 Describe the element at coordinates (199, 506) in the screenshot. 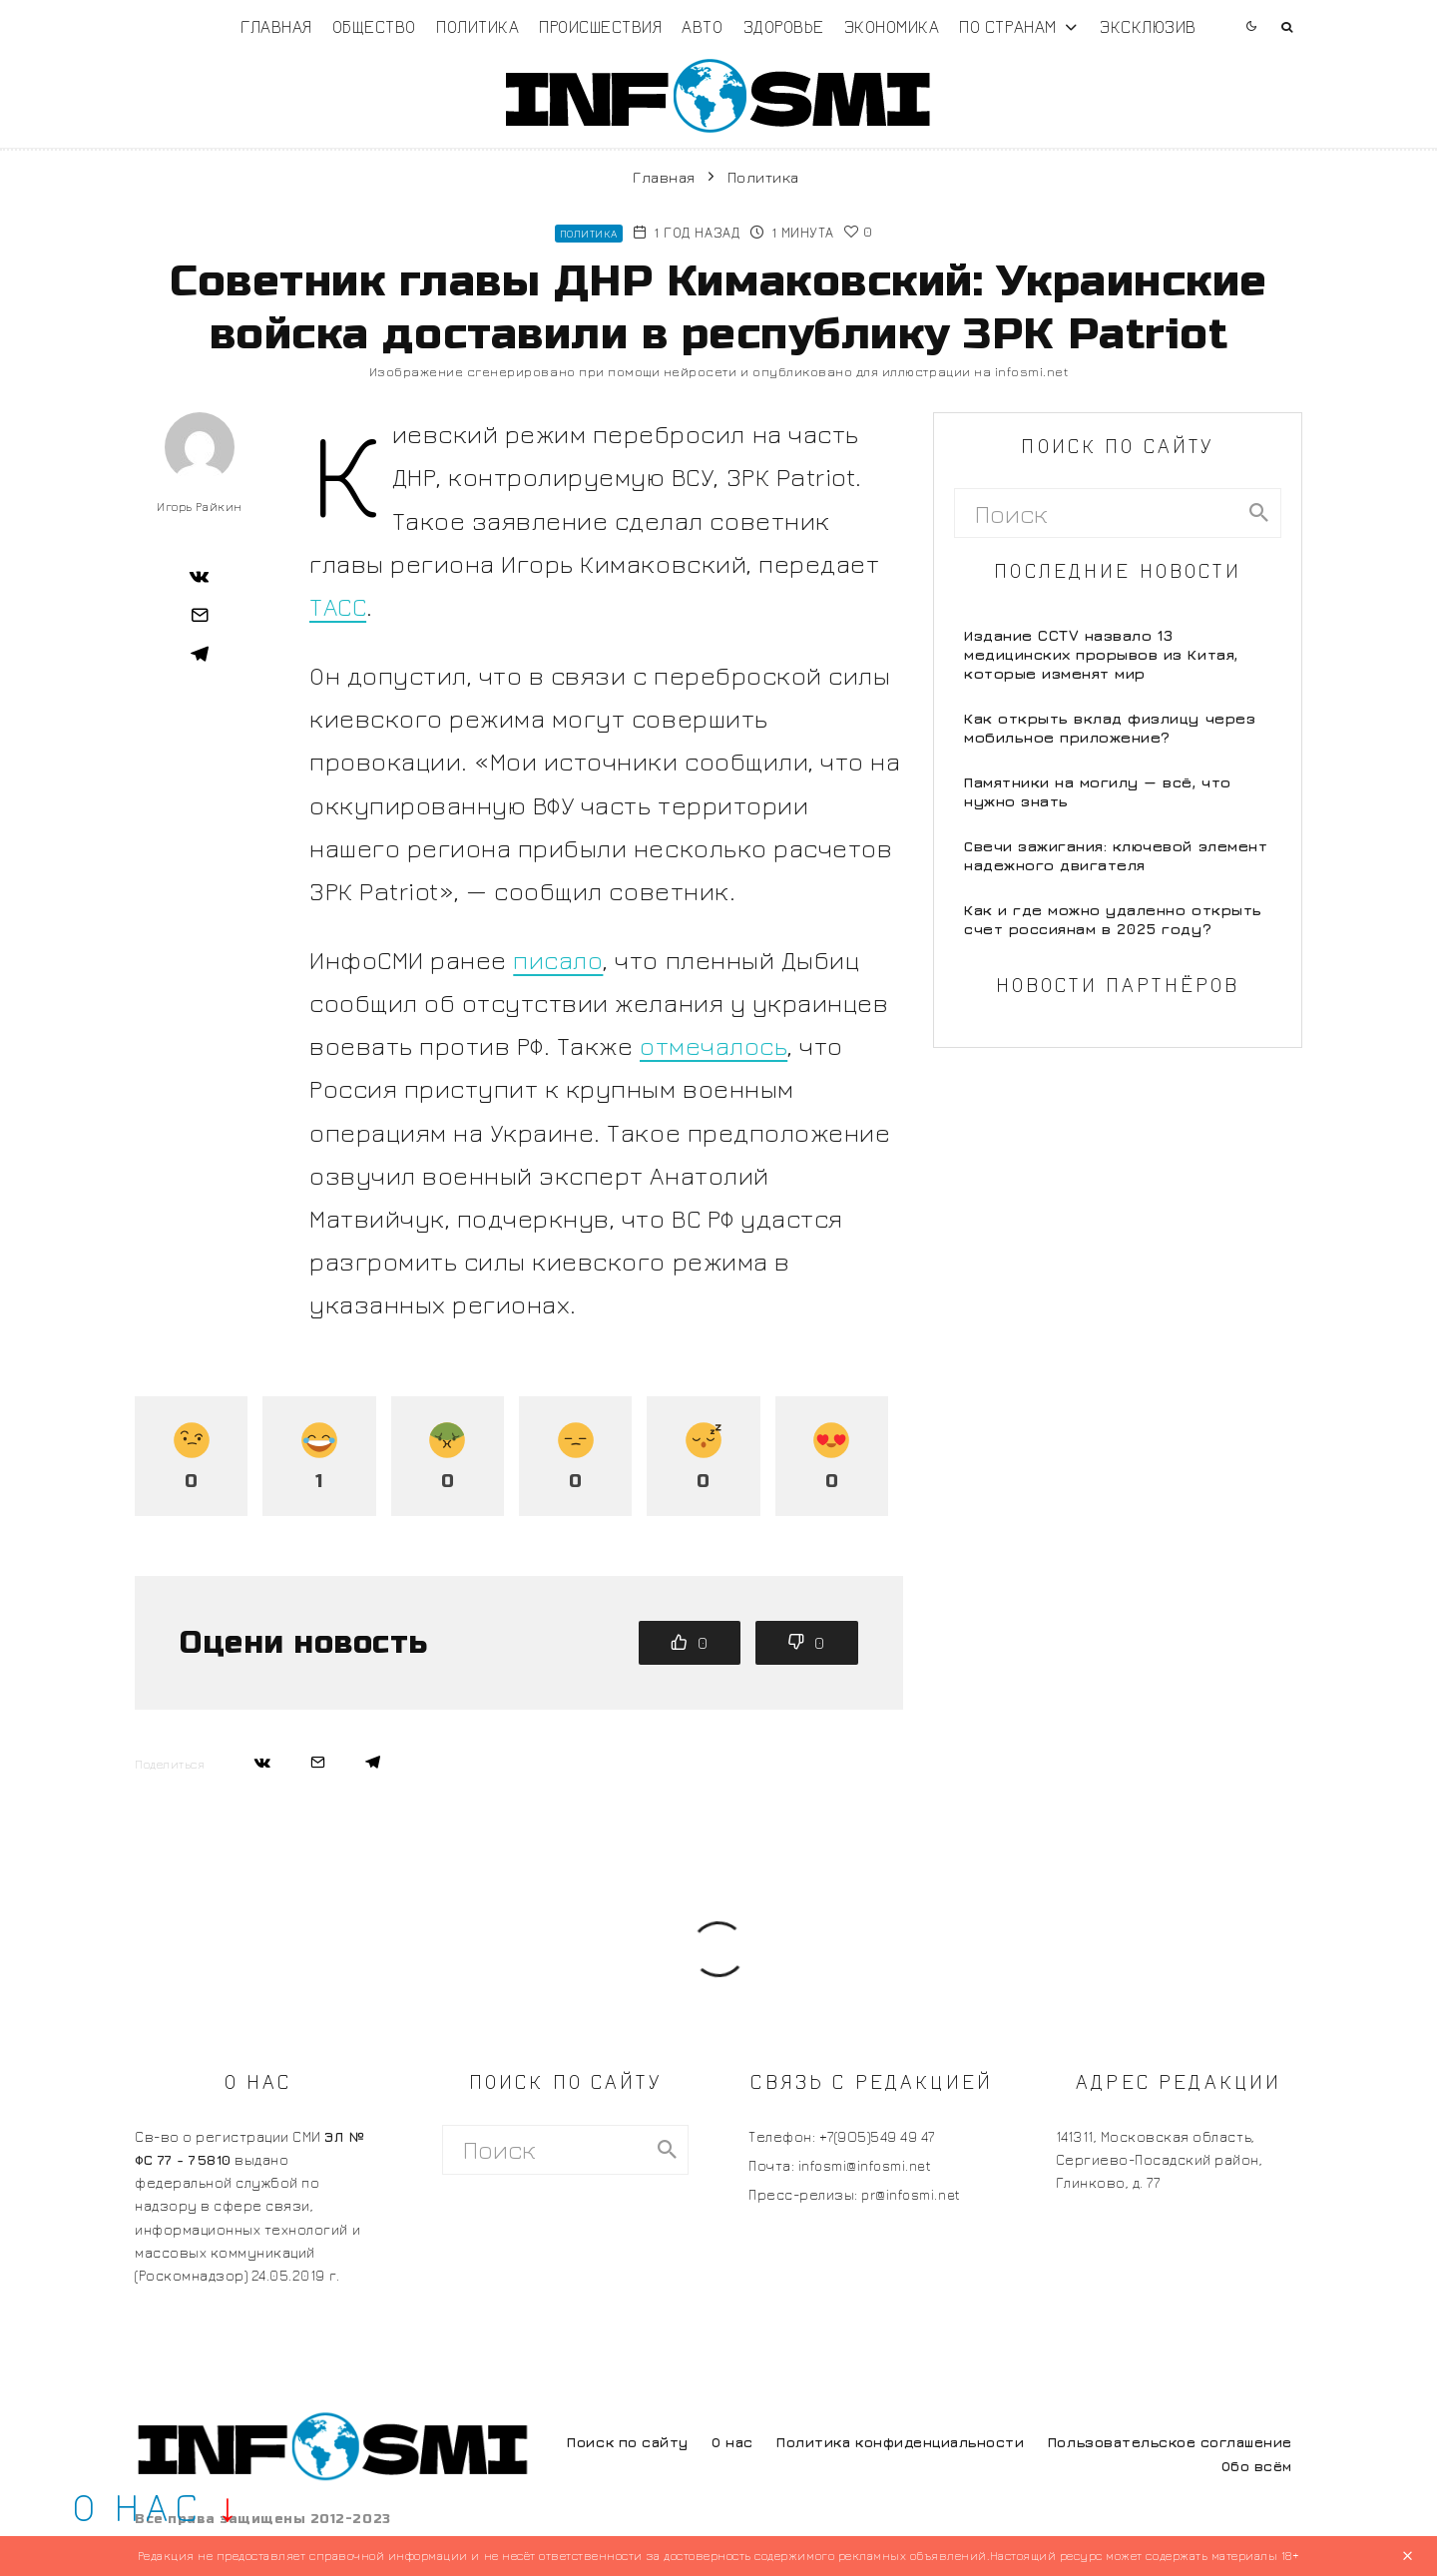

I see `Игорь Райкин` at that location.